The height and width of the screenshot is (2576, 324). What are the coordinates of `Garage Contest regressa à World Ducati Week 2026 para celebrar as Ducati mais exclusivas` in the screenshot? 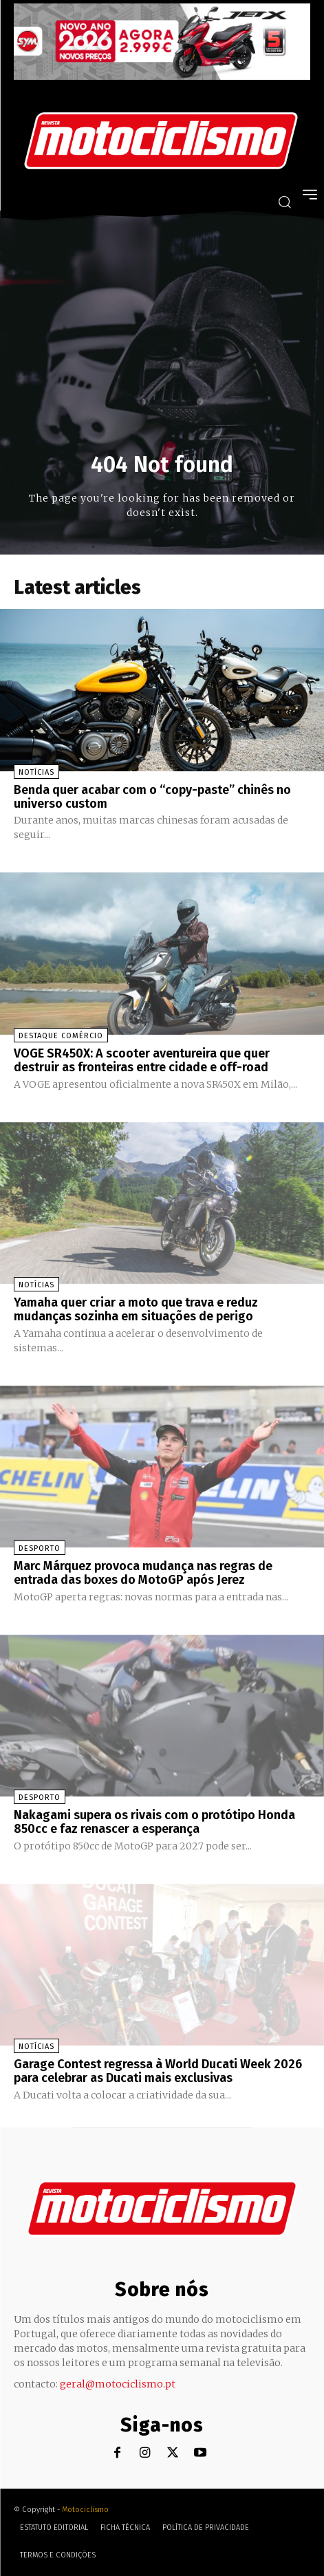 It's located at (158, 2071).